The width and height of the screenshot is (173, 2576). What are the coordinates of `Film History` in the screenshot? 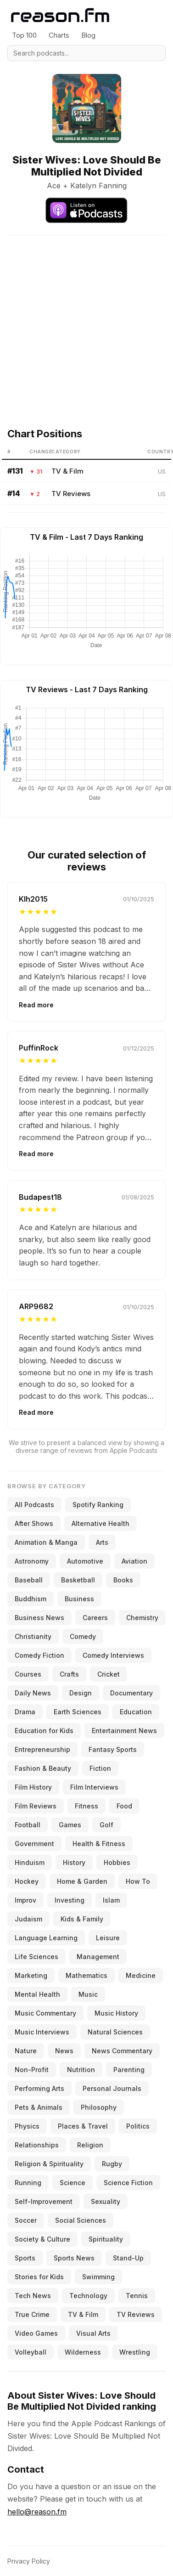 It's located at (33, 1787).